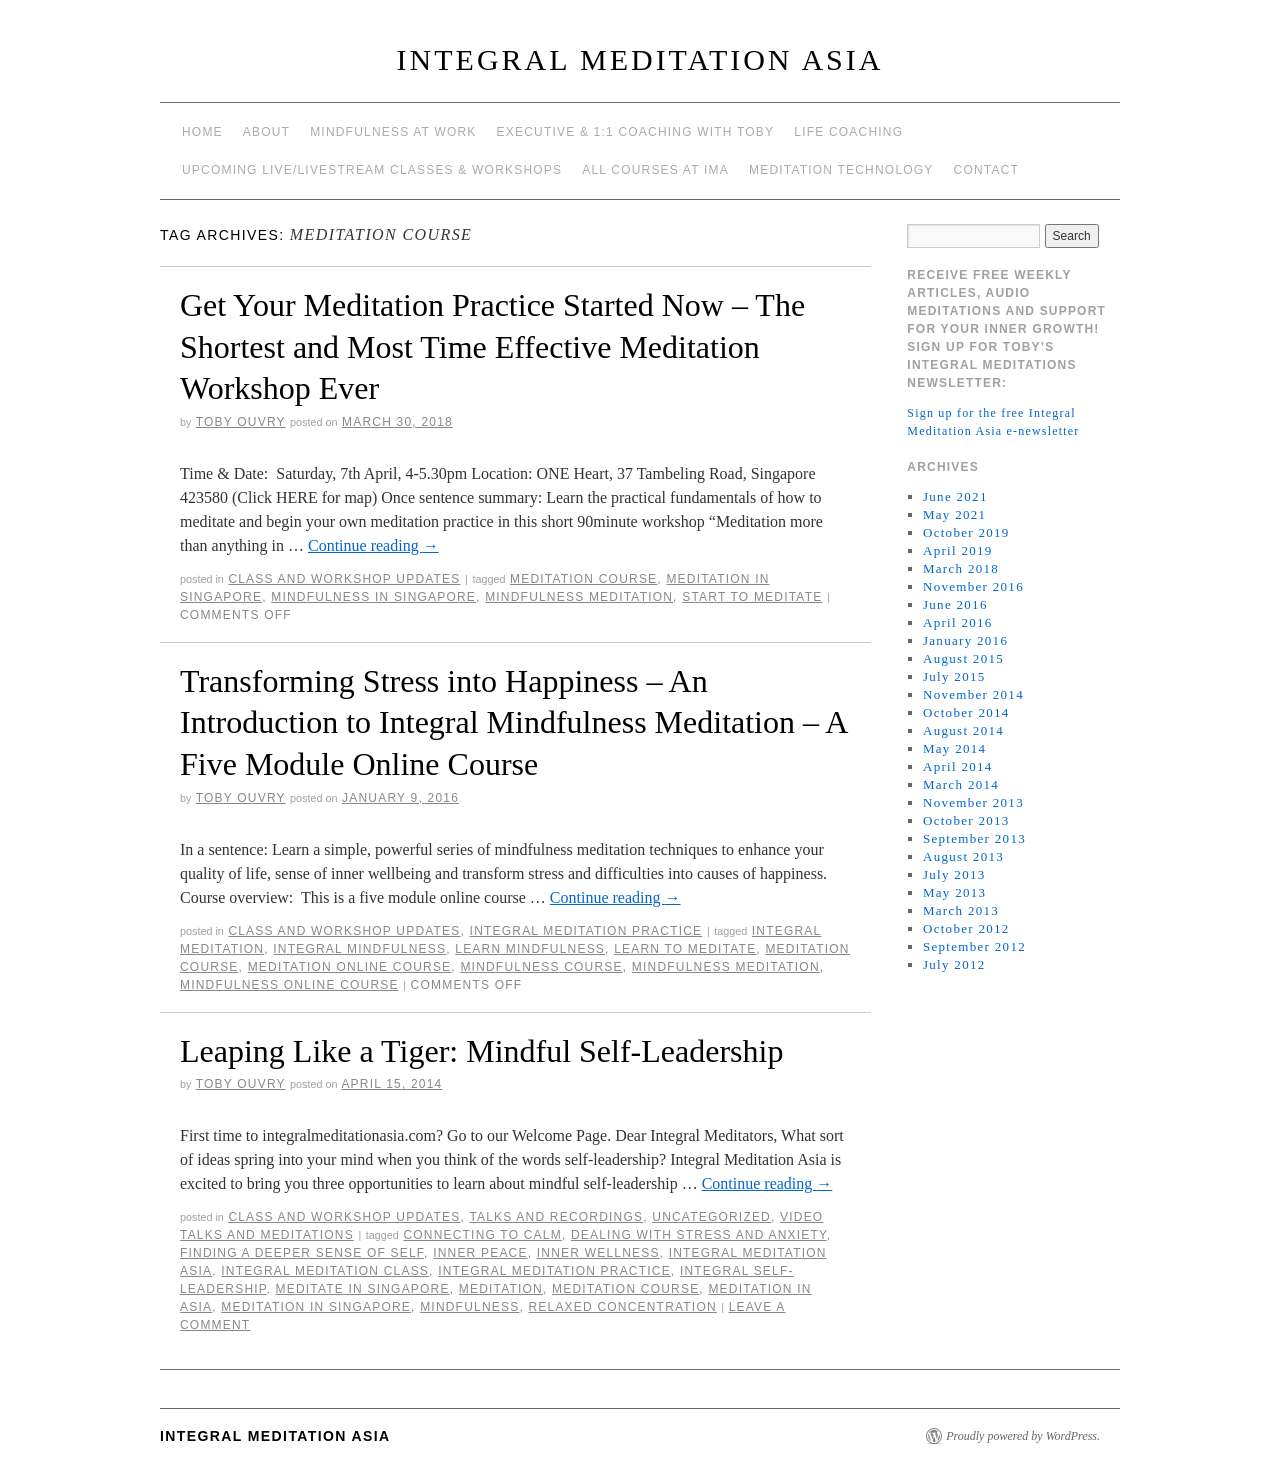 The image size is (1280, 1475). Describe the element at coordinates (966, 712) in the screenshot. I see `October 2014` at that location.